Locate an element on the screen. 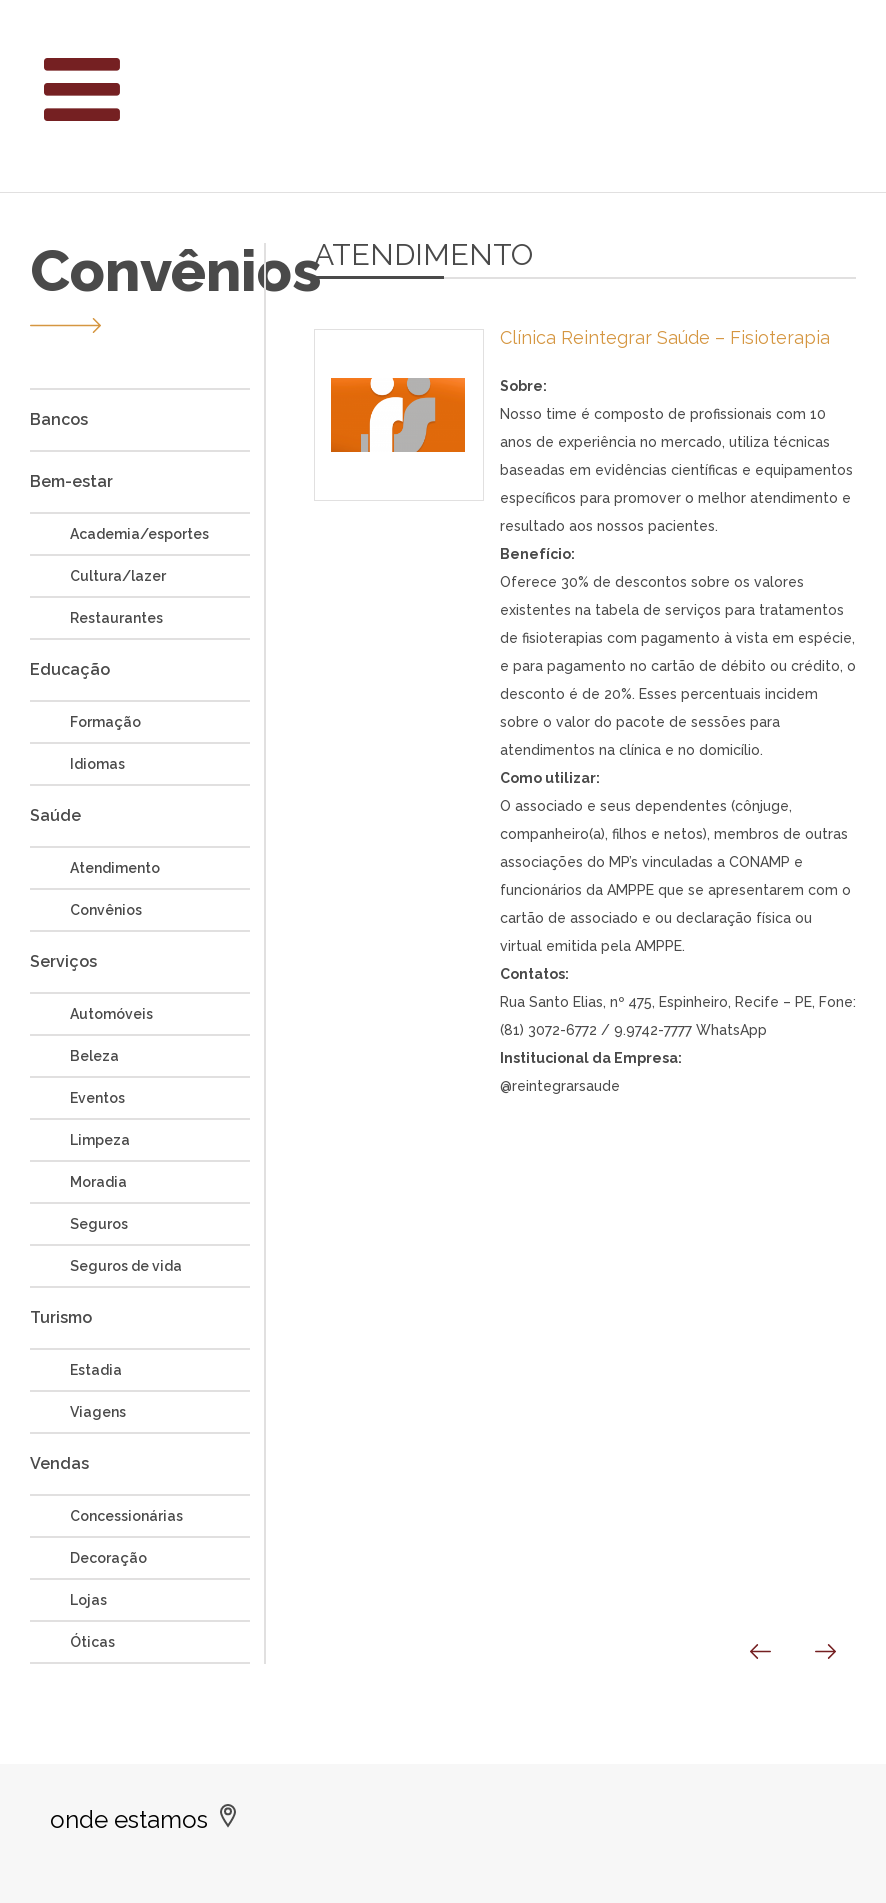  Convênios is located at coordinates (106, 910).